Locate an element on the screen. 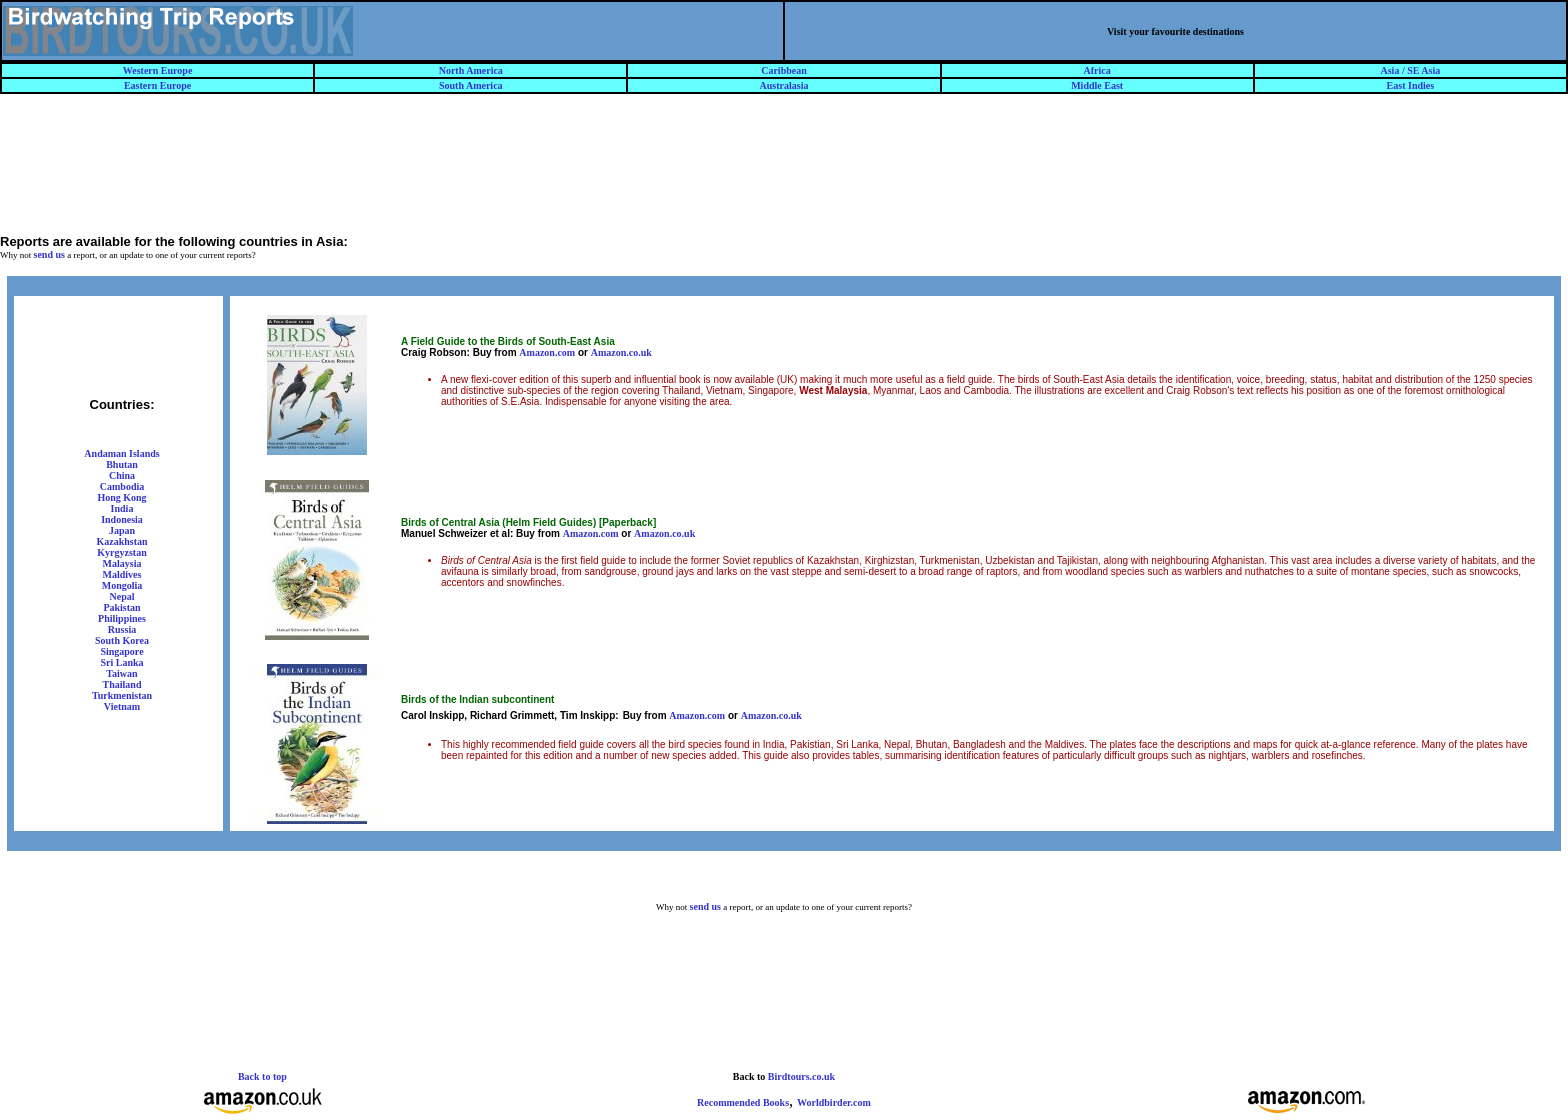 The width and height of the screenshot is (1568, 1120). East Indies is located at coordinates (1411, 85).